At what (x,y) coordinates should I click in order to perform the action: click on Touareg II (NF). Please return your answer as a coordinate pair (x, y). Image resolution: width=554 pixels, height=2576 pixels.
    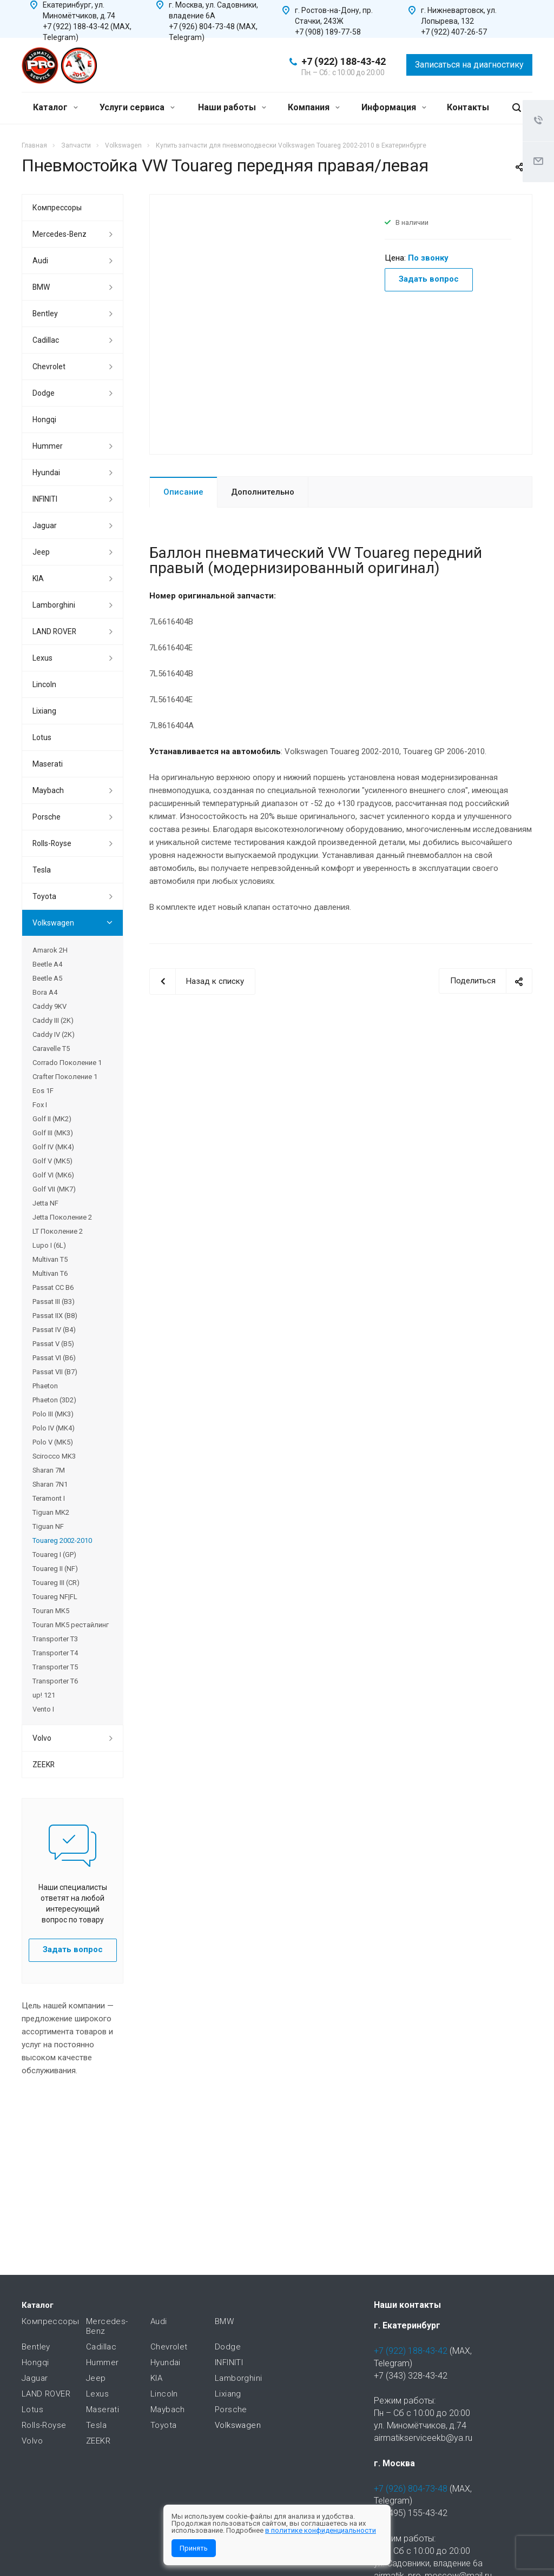
    Looking at the image, I should click on (55, 1569).